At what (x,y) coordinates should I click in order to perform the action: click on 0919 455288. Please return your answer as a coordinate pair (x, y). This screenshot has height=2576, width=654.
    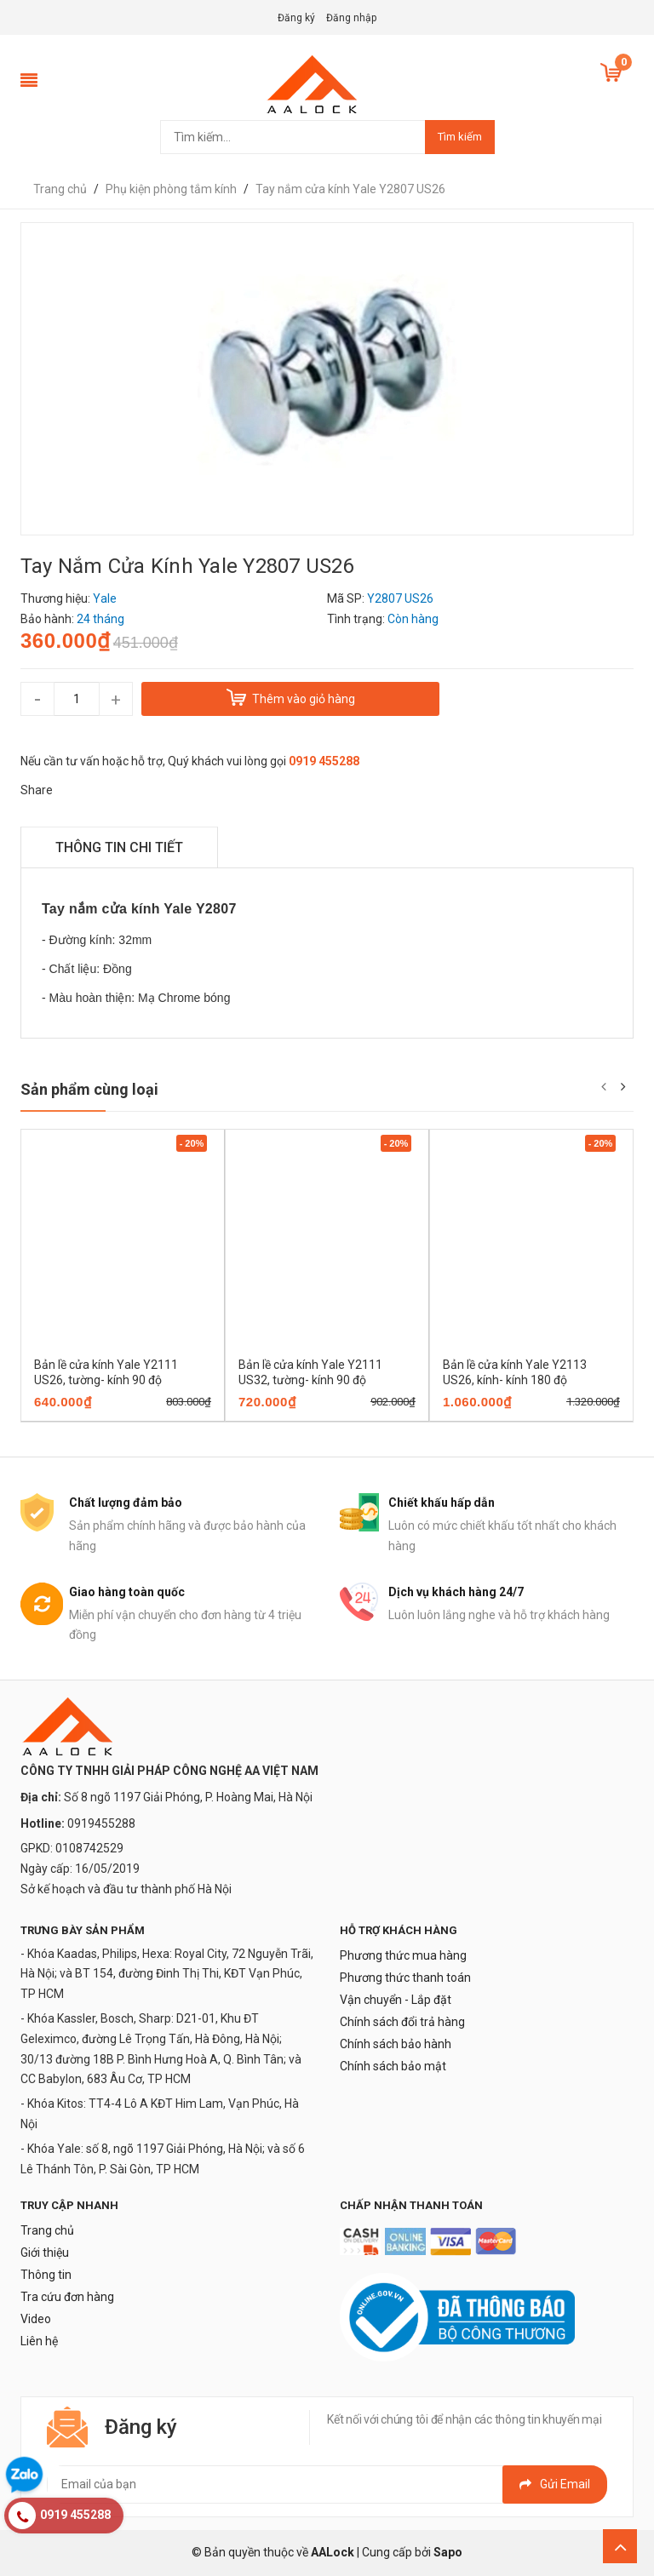
    Looking at the image, I should click on (324, 761).